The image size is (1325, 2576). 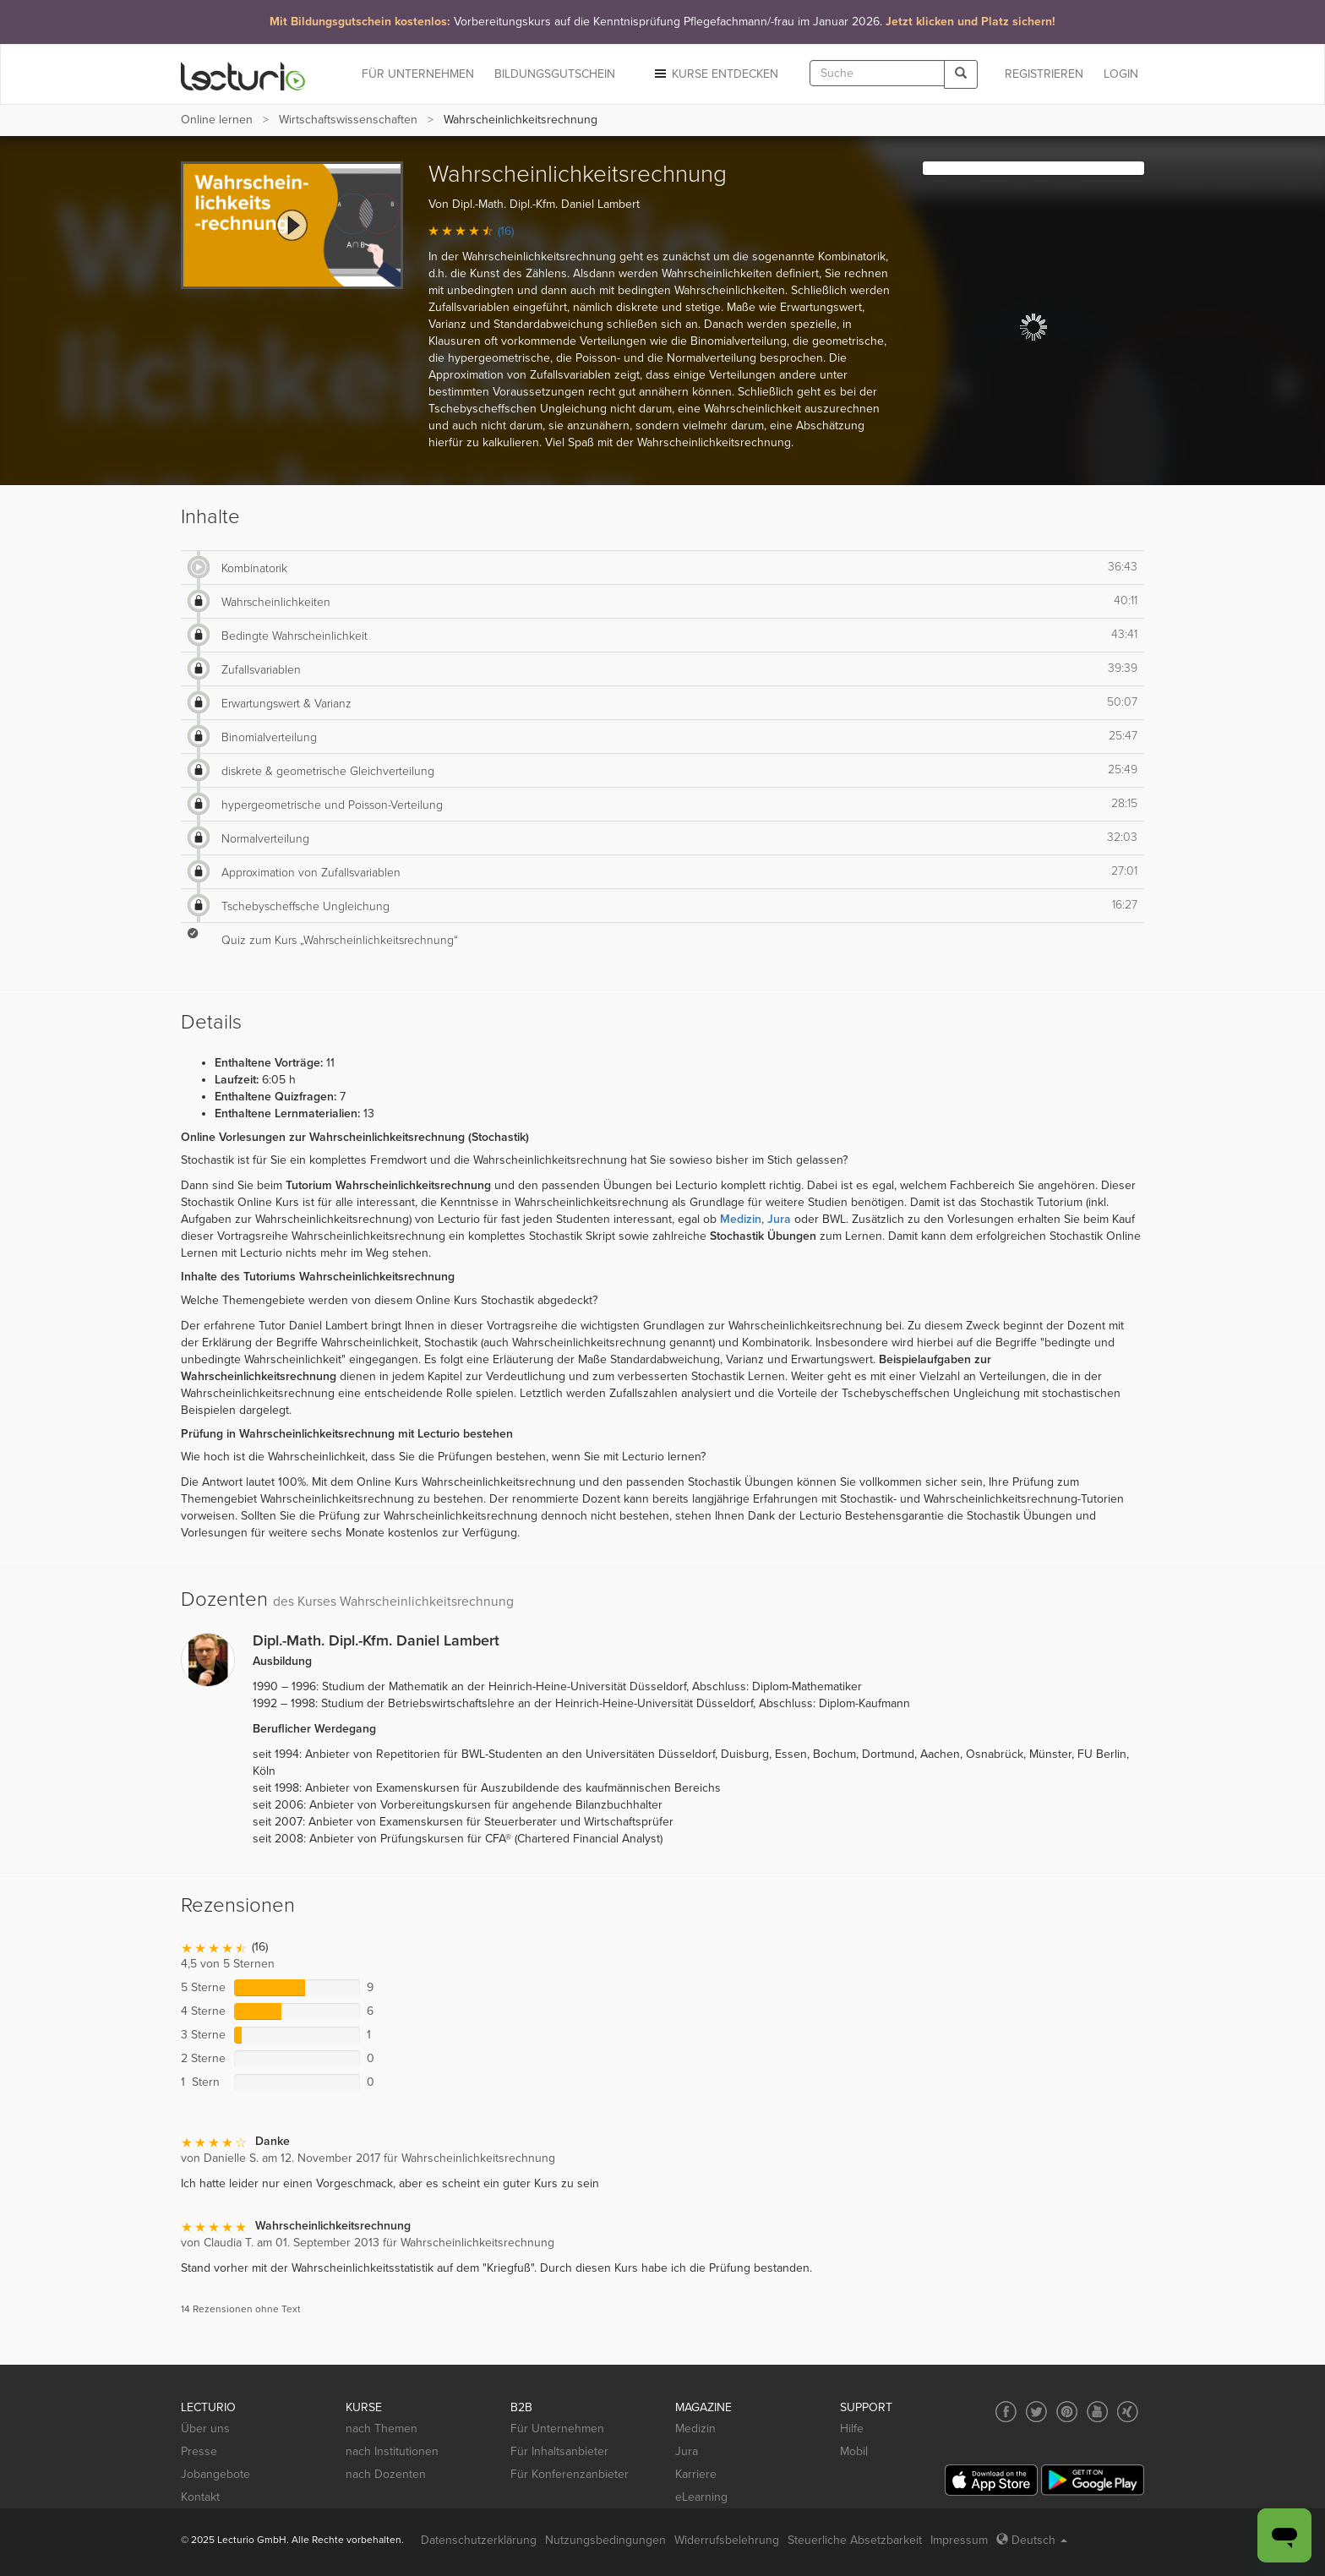 I want to click on [Search], so click(x=961, y=74).